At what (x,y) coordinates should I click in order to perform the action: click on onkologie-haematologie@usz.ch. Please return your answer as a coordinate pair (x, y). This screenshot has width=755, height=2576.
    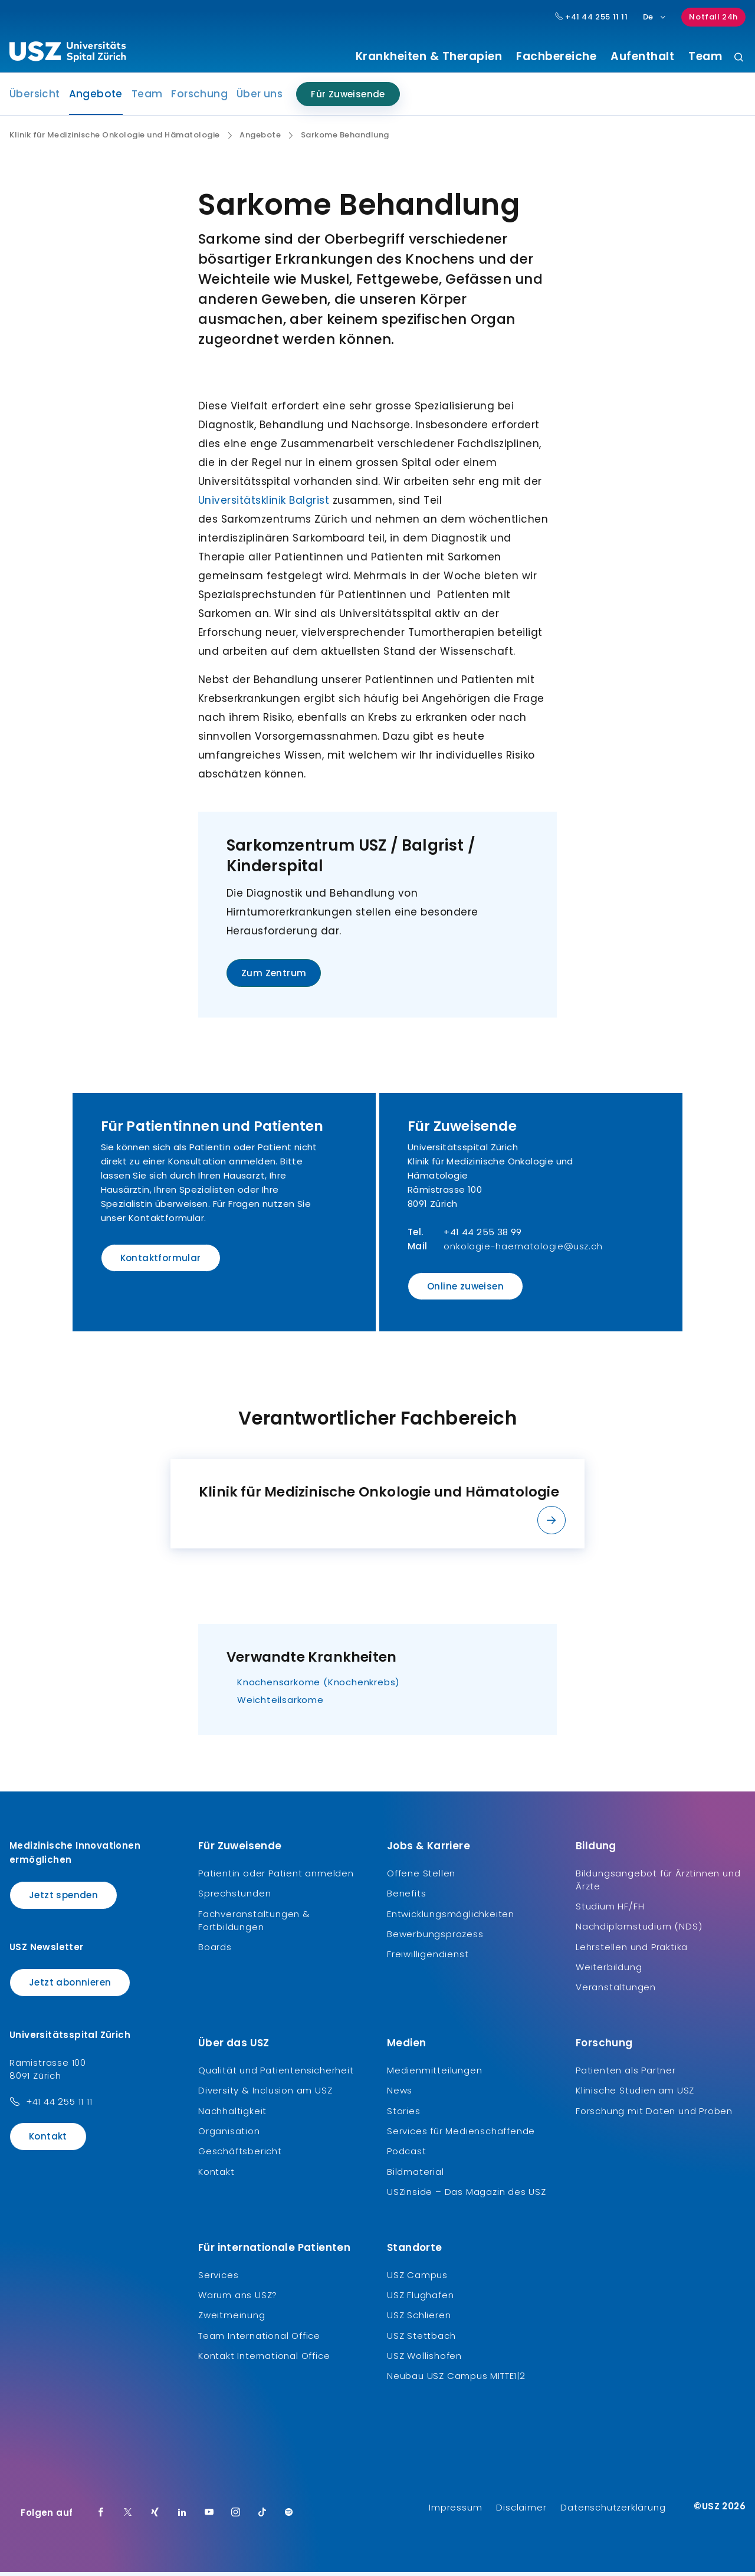
    Looking at the image, I should click on (523, 1250).